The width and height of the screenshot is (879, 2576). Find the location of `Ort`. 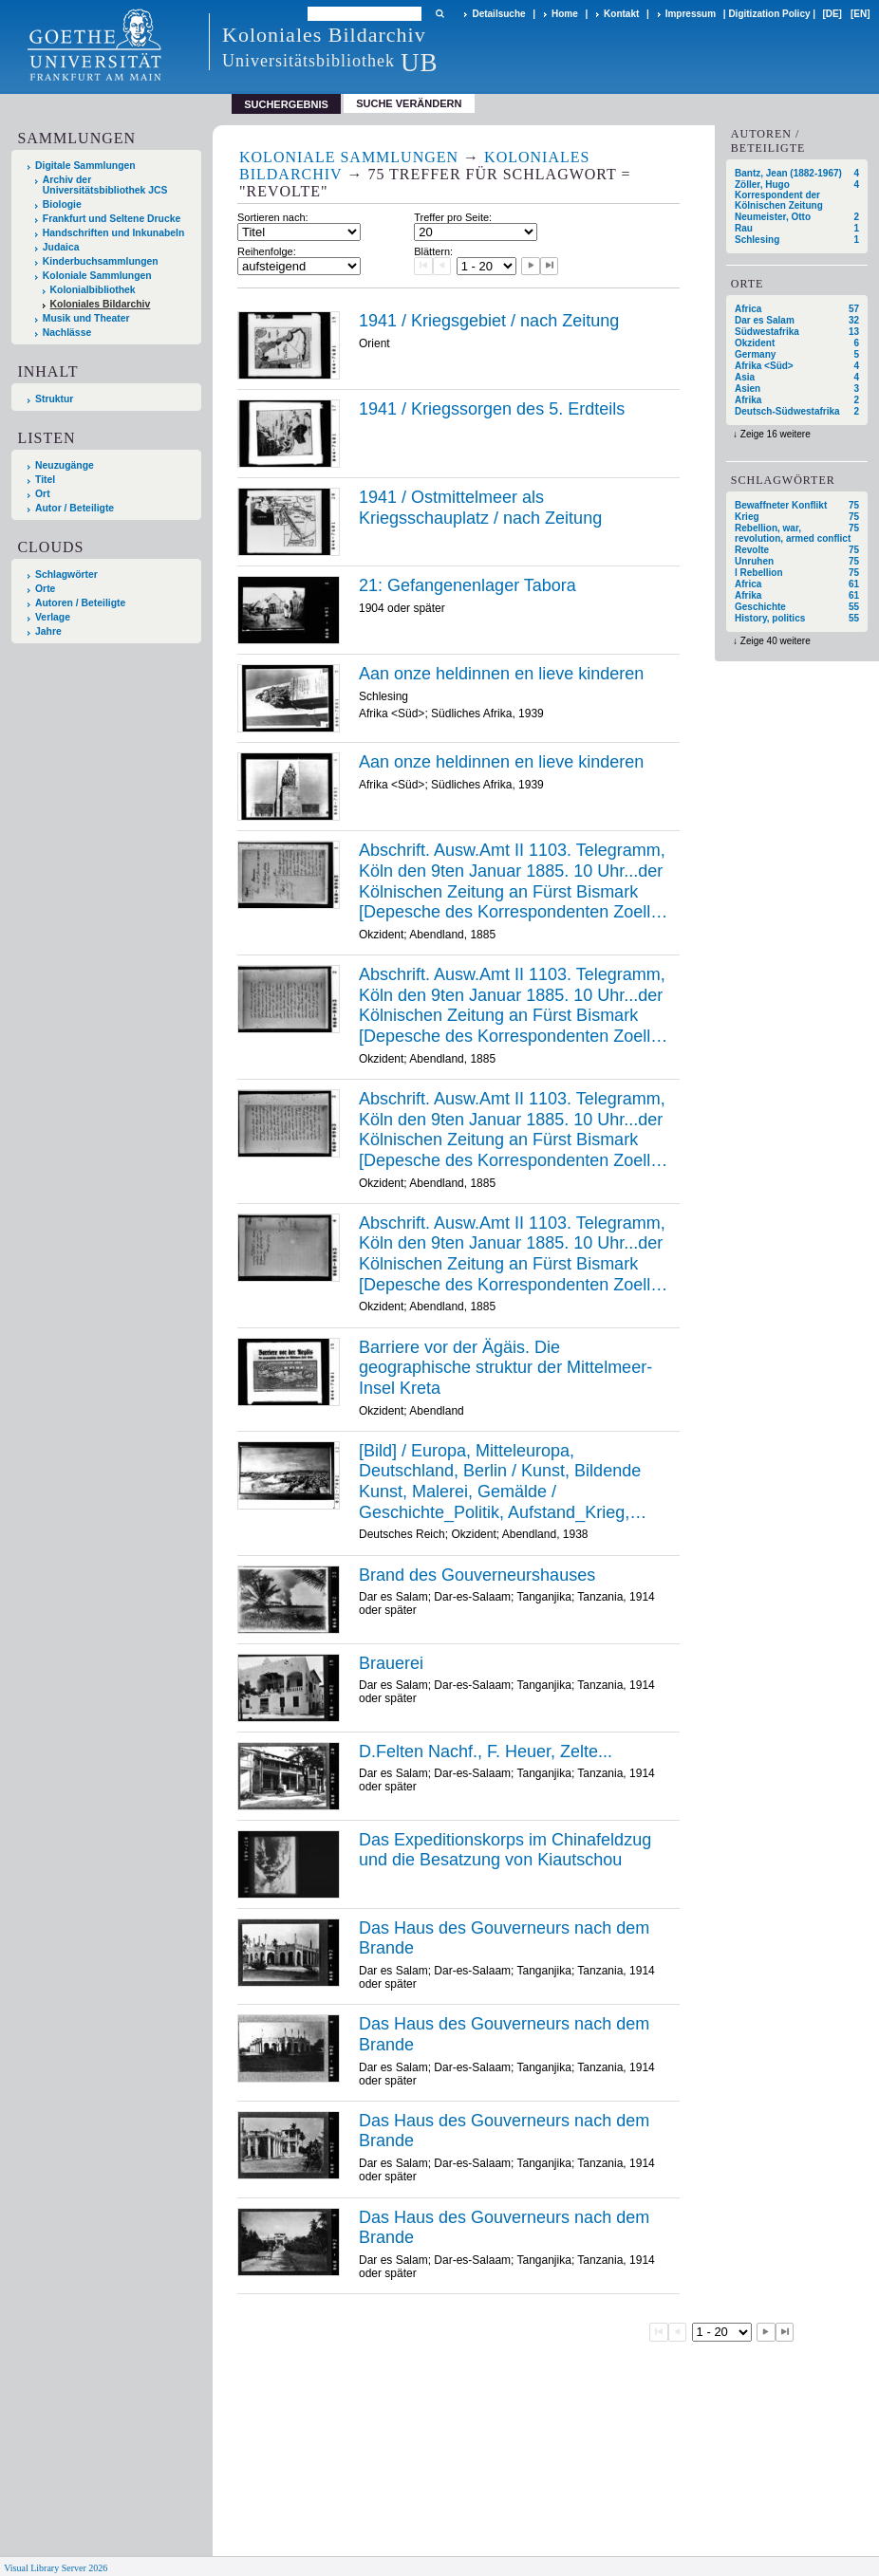

Ort is located at coordinates (42, 494).